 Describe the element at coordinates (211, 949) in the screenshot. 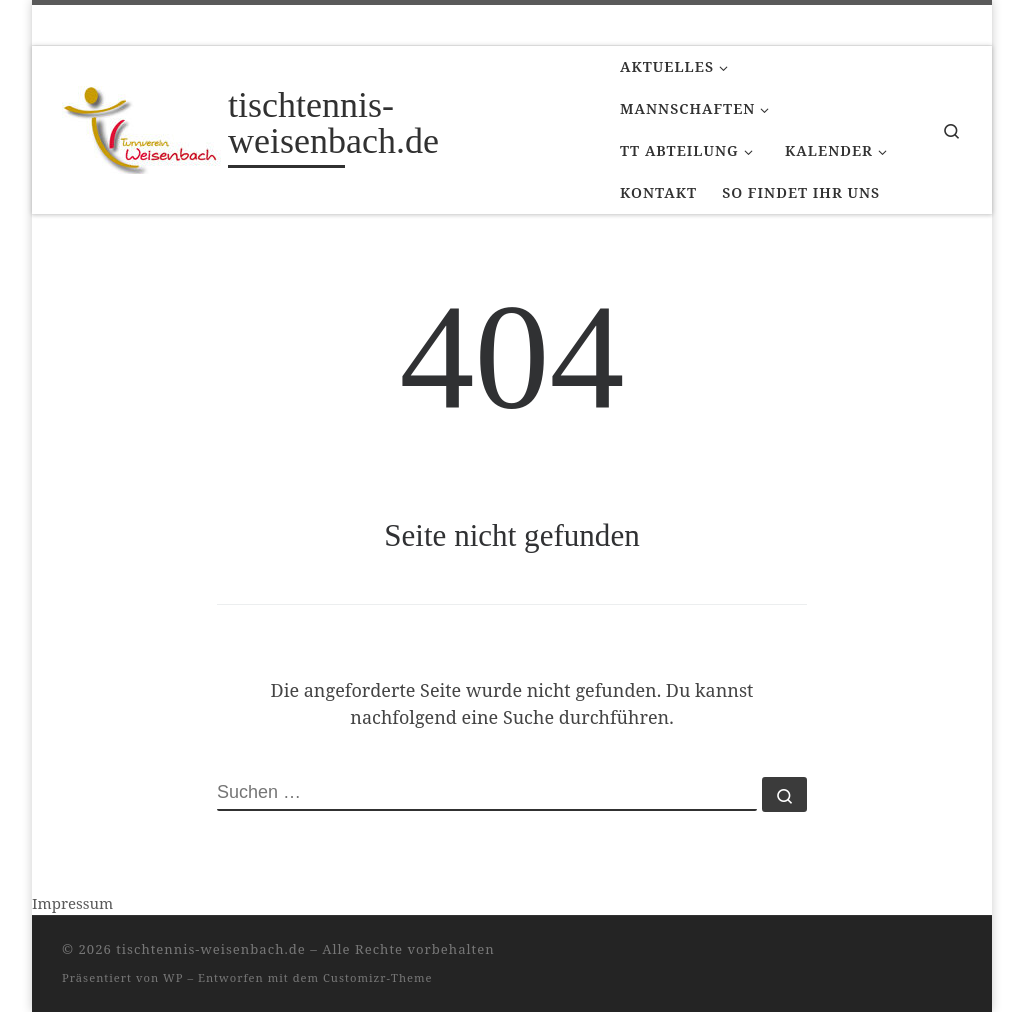

I see `tischtennis-weisenbach.de` at that location.